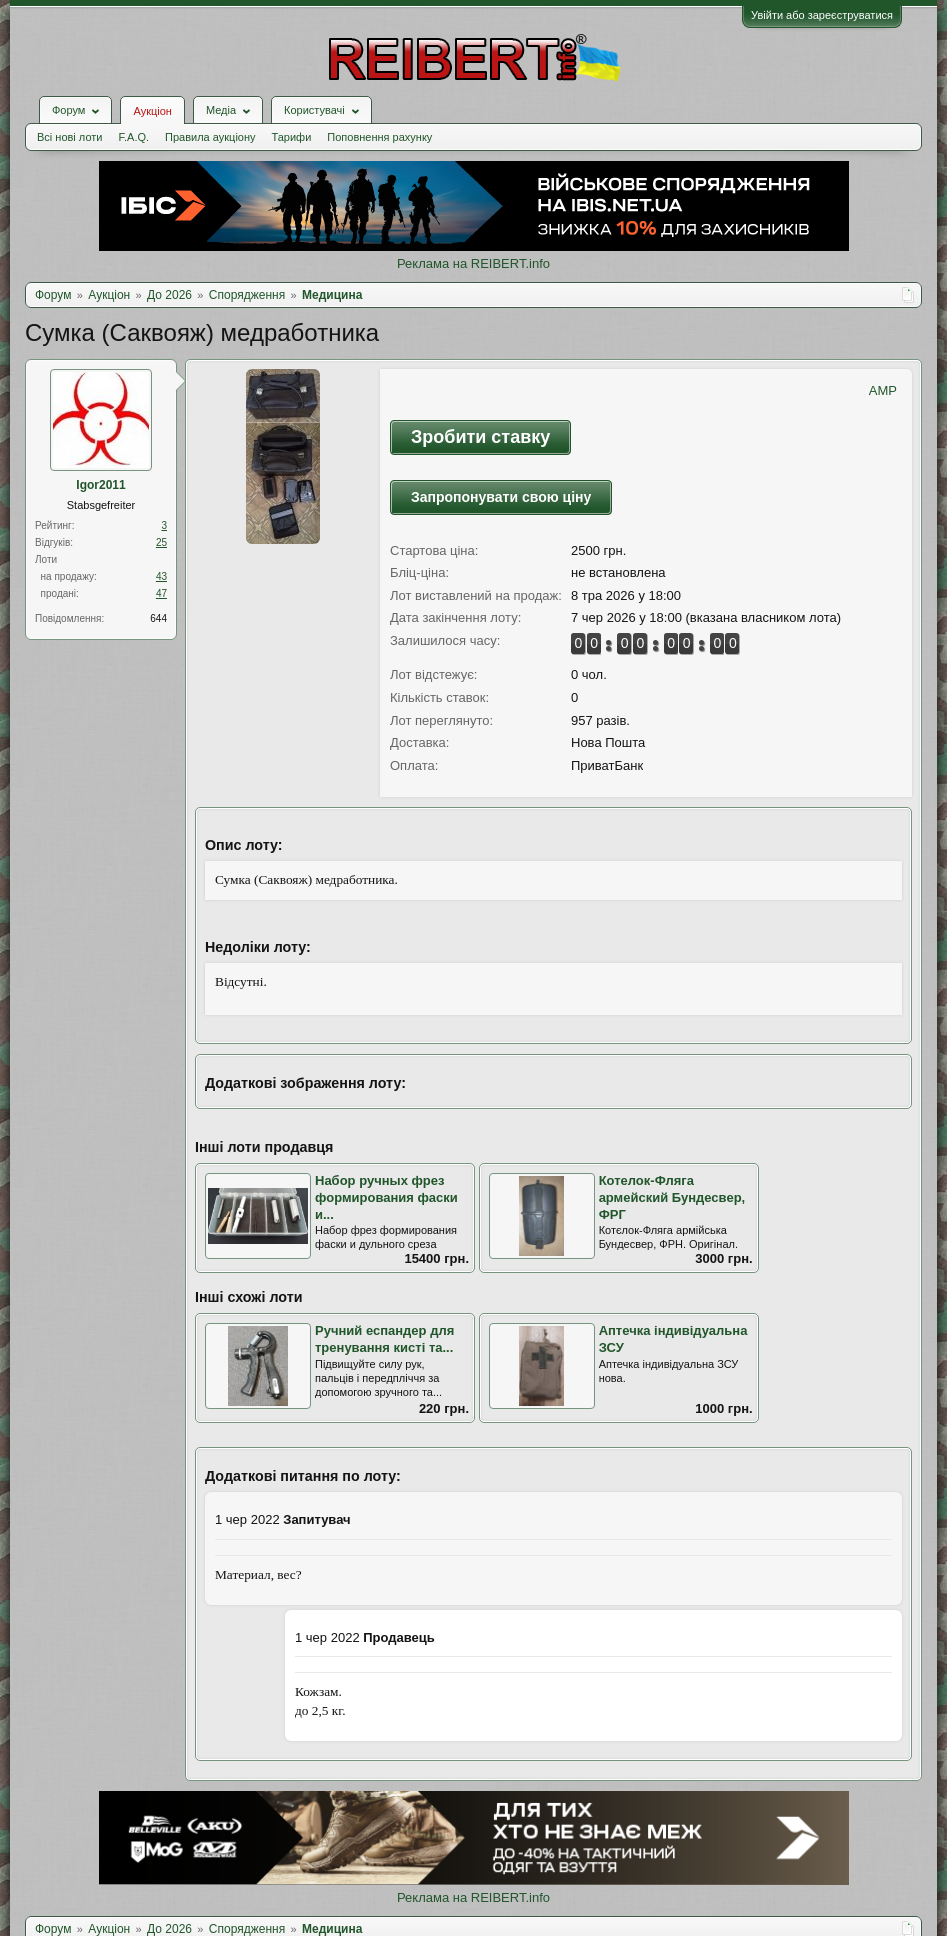 The height and width of the screenshot is (1936, 947). What do you see at coordinates (133, 137) in the screenshot?
I see `F.A.Q.` at bounding box center [133, 137].